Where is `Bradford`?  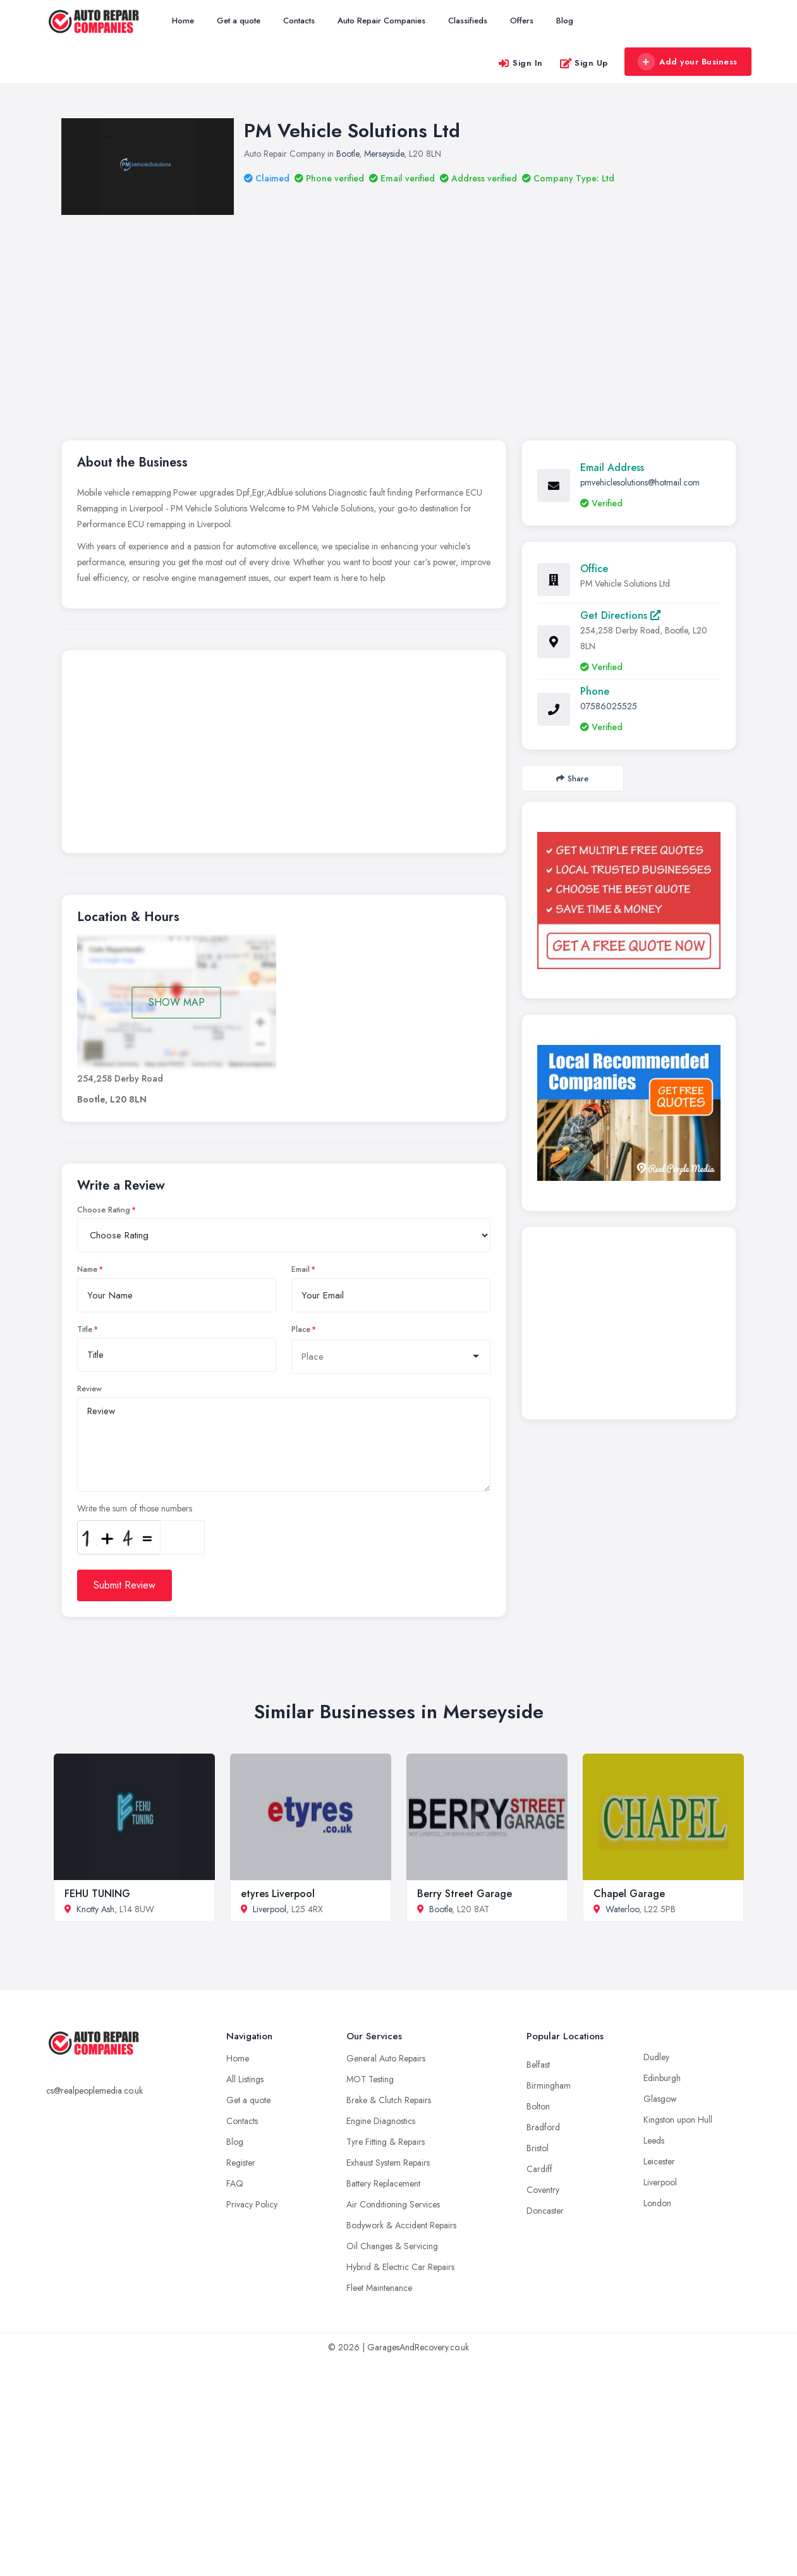
Bradford is located at coordinates (543, 2127).